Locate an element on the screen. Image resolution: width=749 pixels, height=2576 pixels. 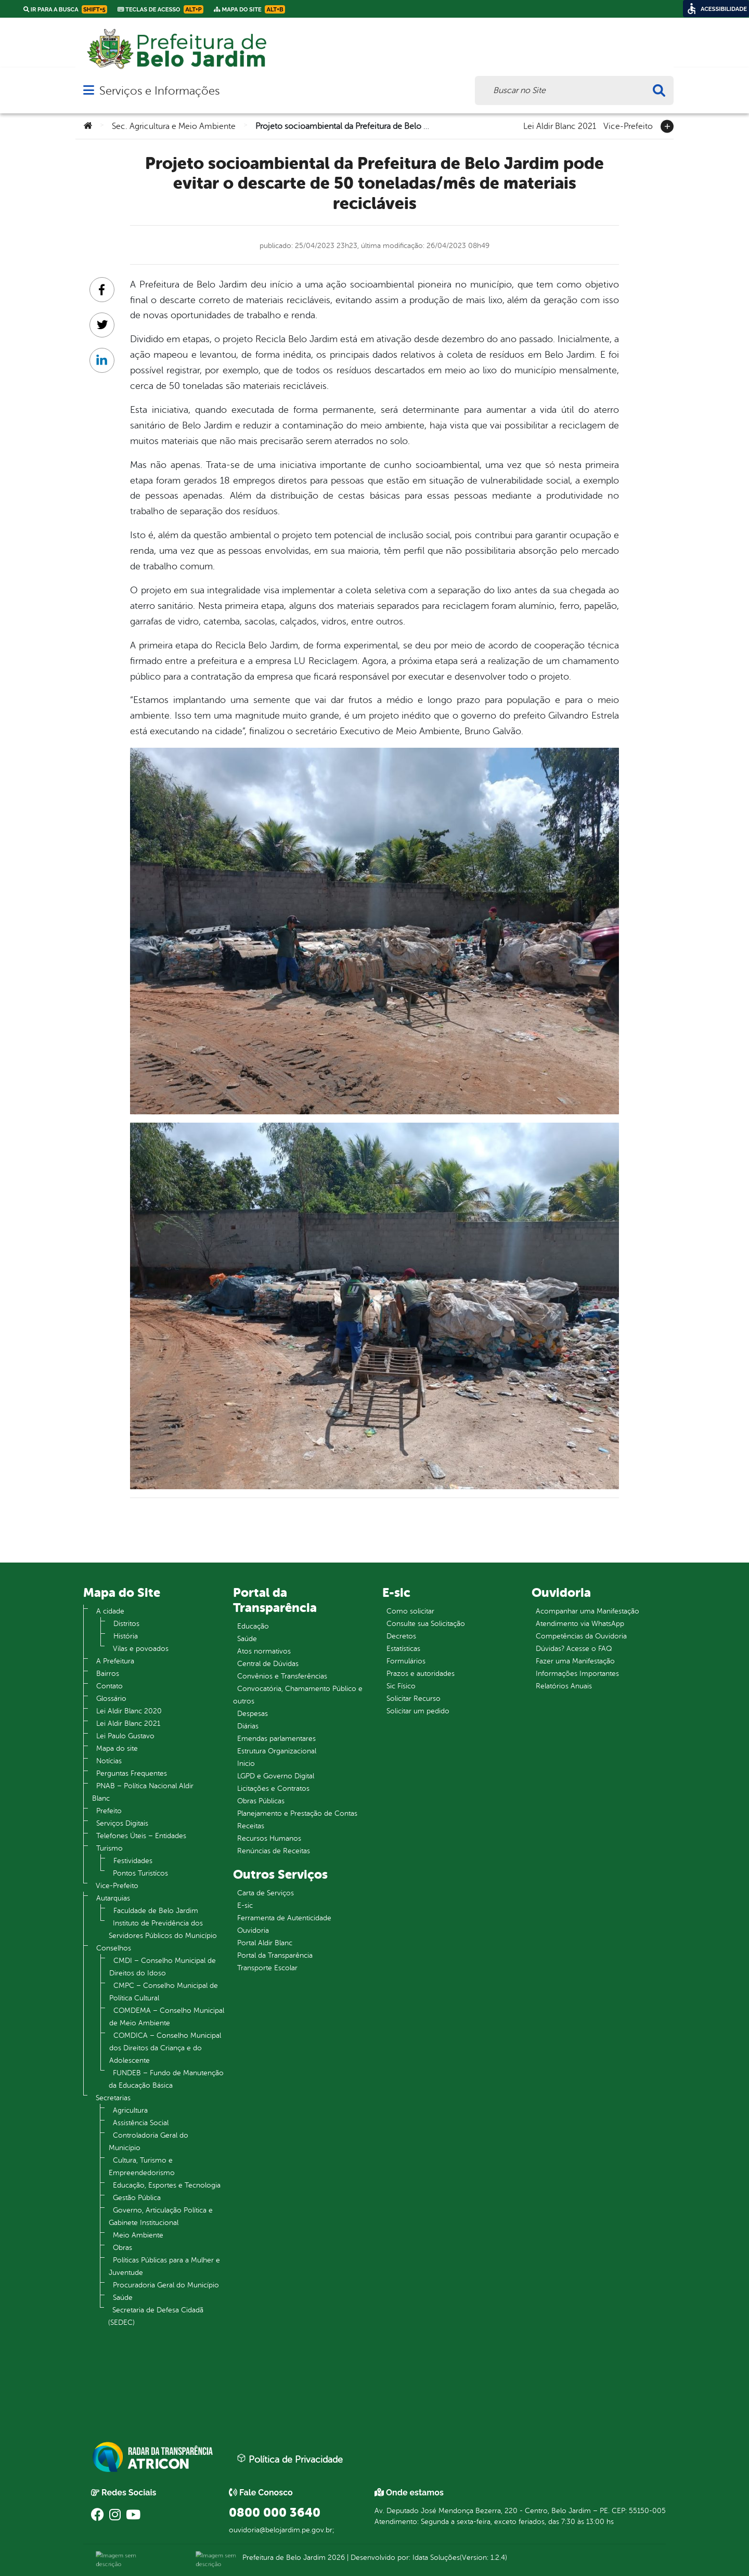
Solicitar um pedido is located at coordinates (417, 1711).